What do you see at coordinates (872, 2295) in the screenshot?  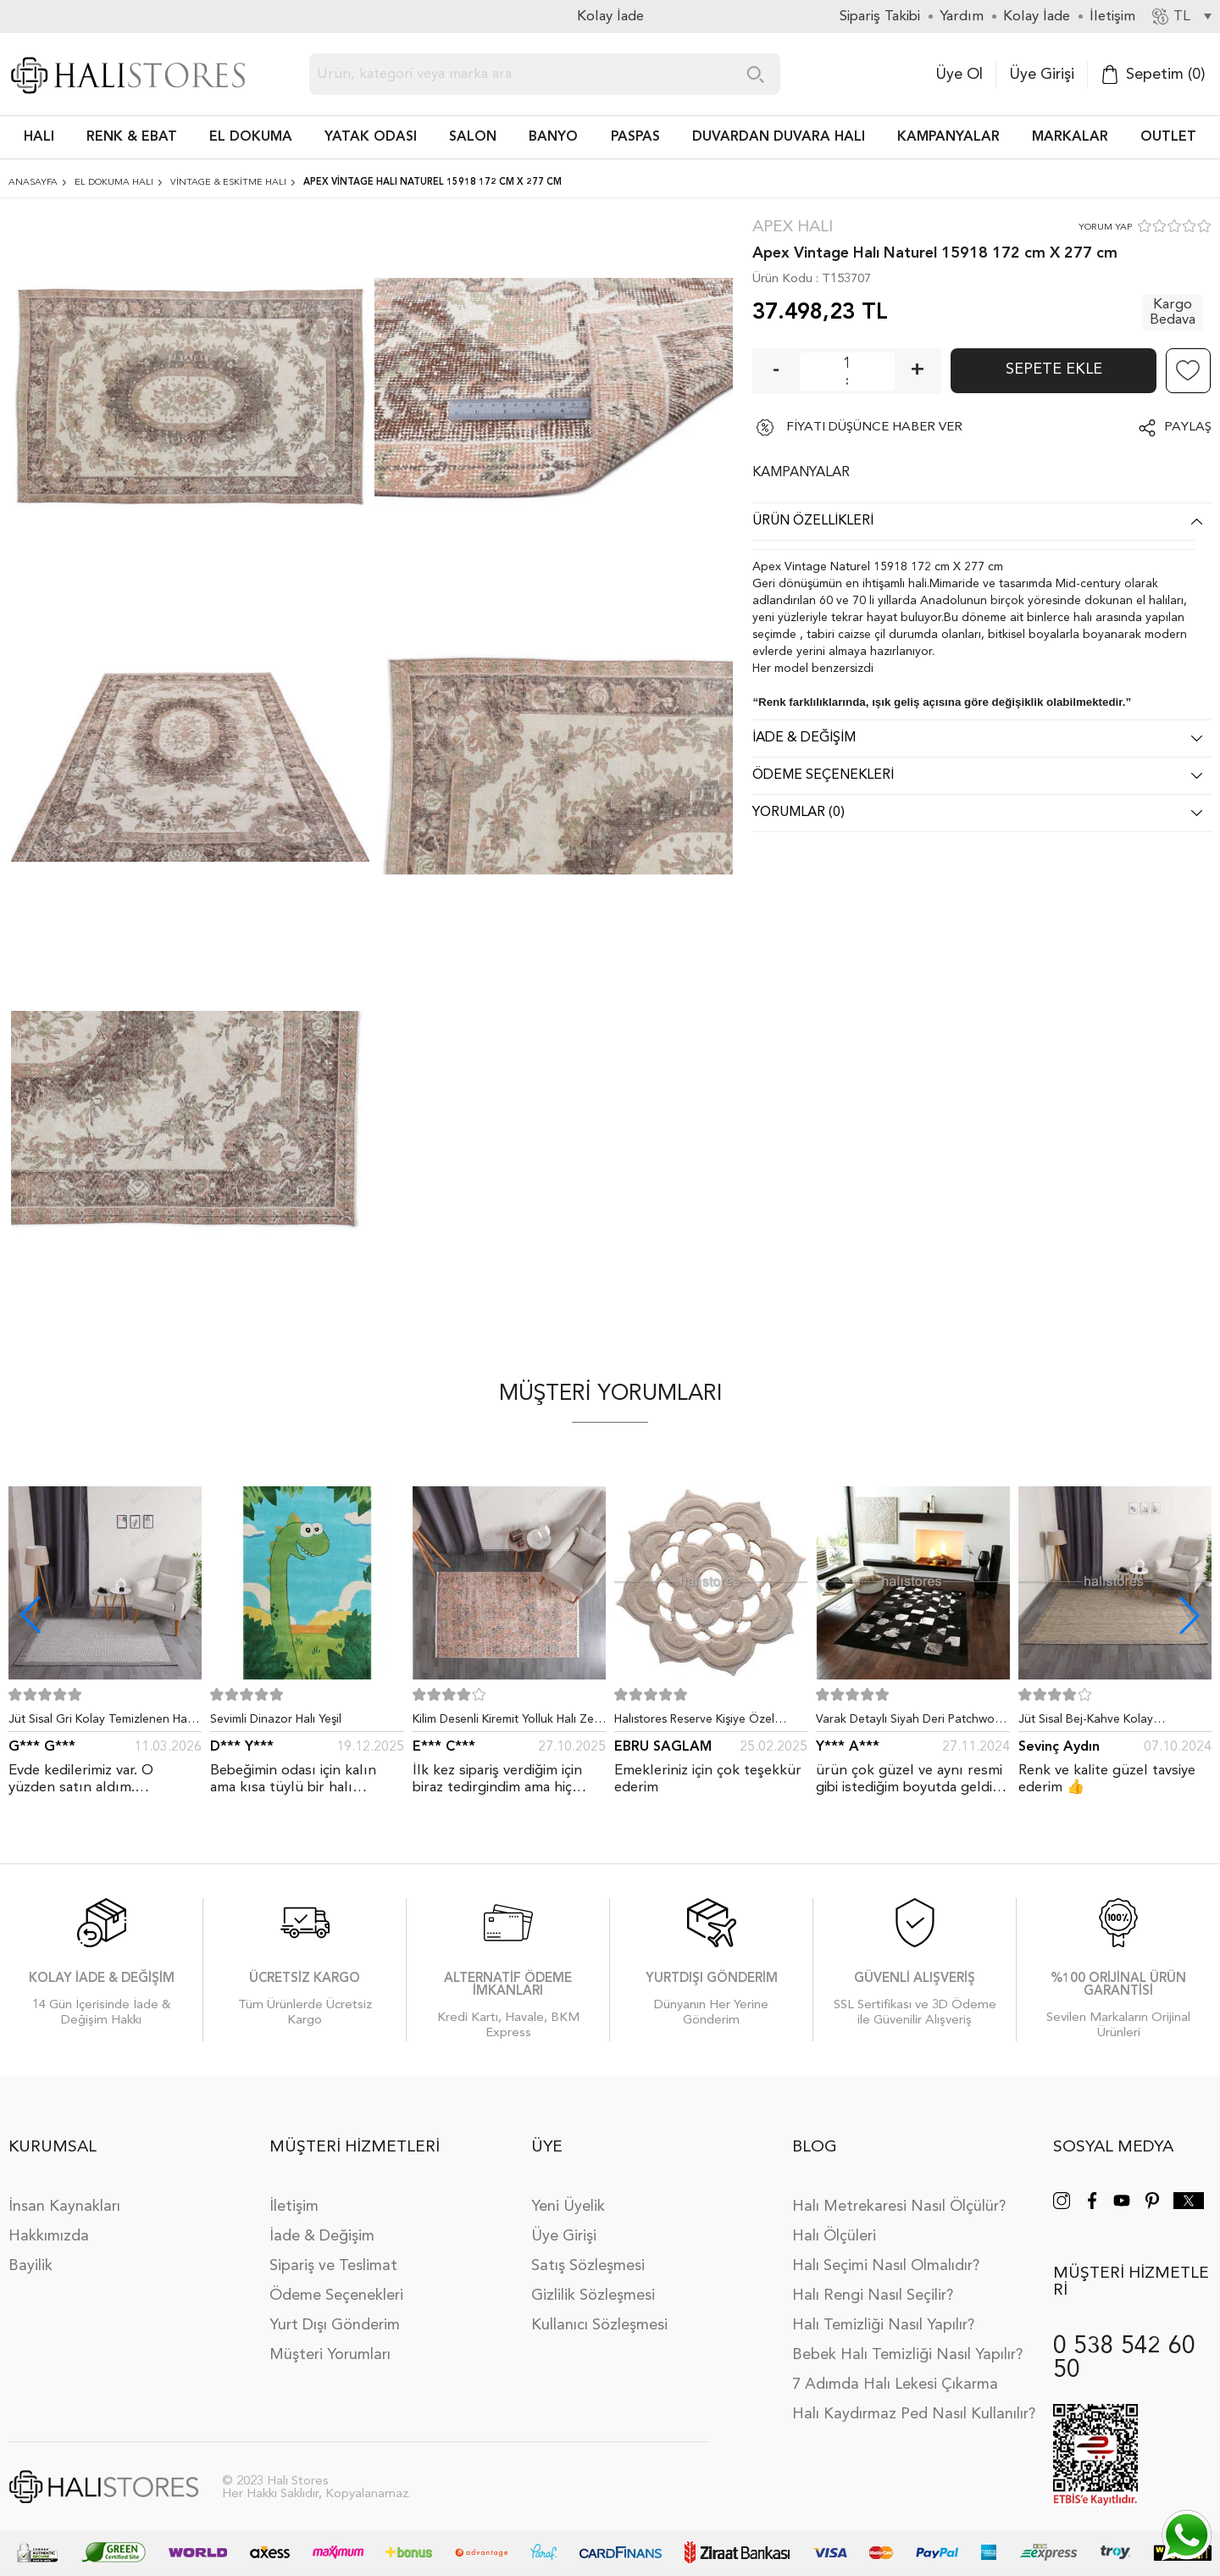 I see `Halı Rengi Nasıl Seçilir?` at bounding box center [872, 2295].